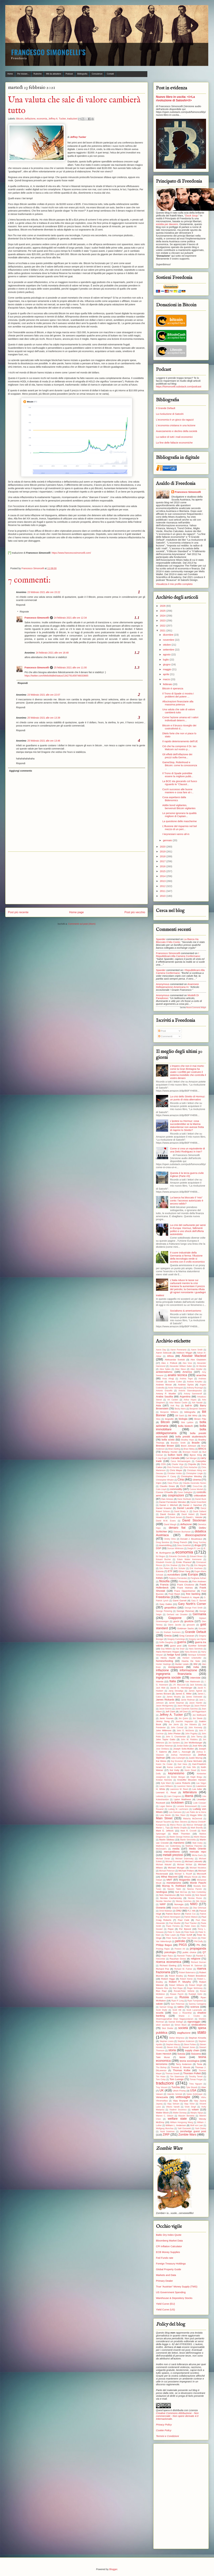 The image size is (214, 2576). Describe the element at coordinates (186, 1870) in the screenshot. I see `Michael Pollaro` at that location.